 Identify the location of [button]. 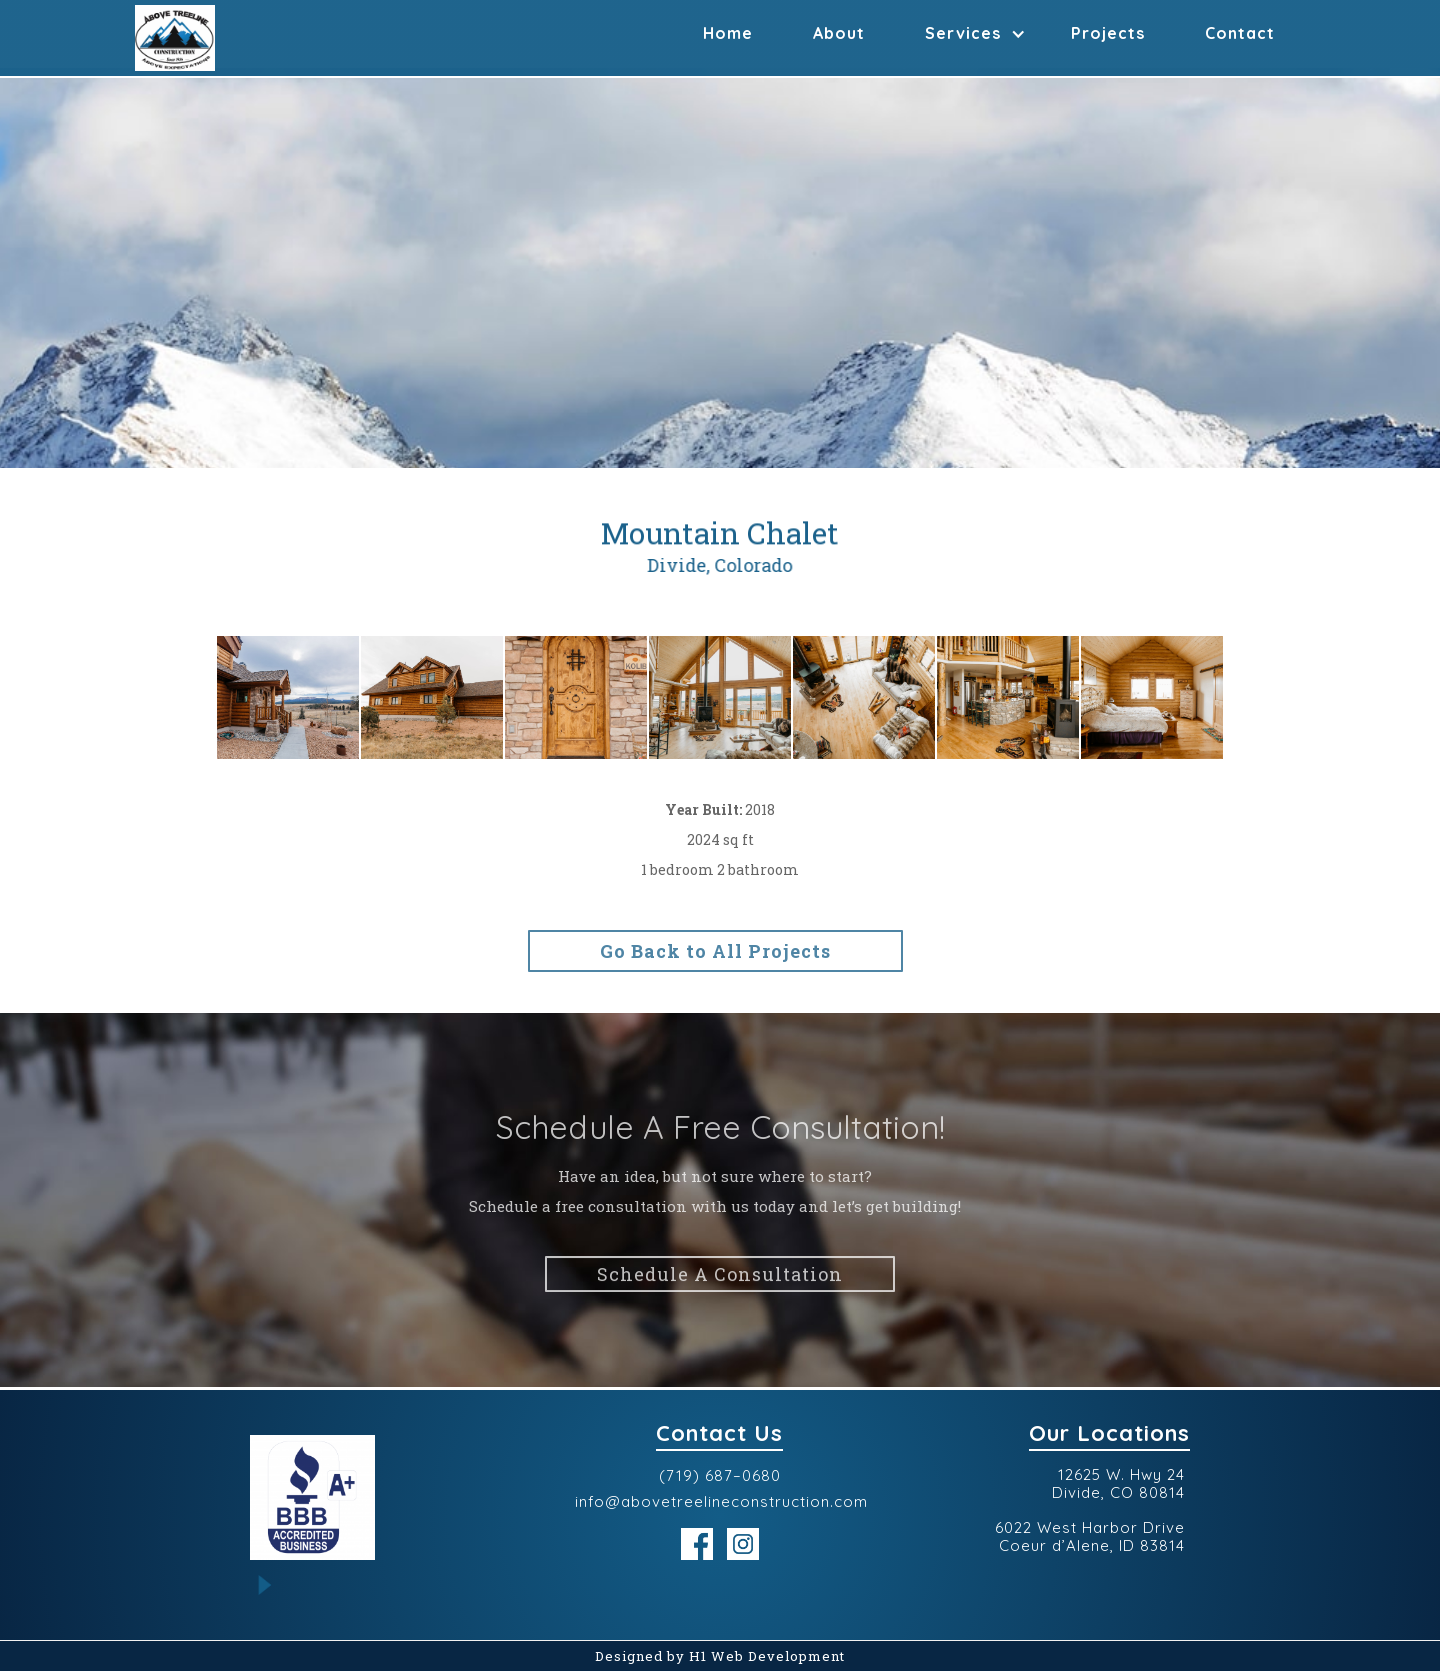
(968, 29).